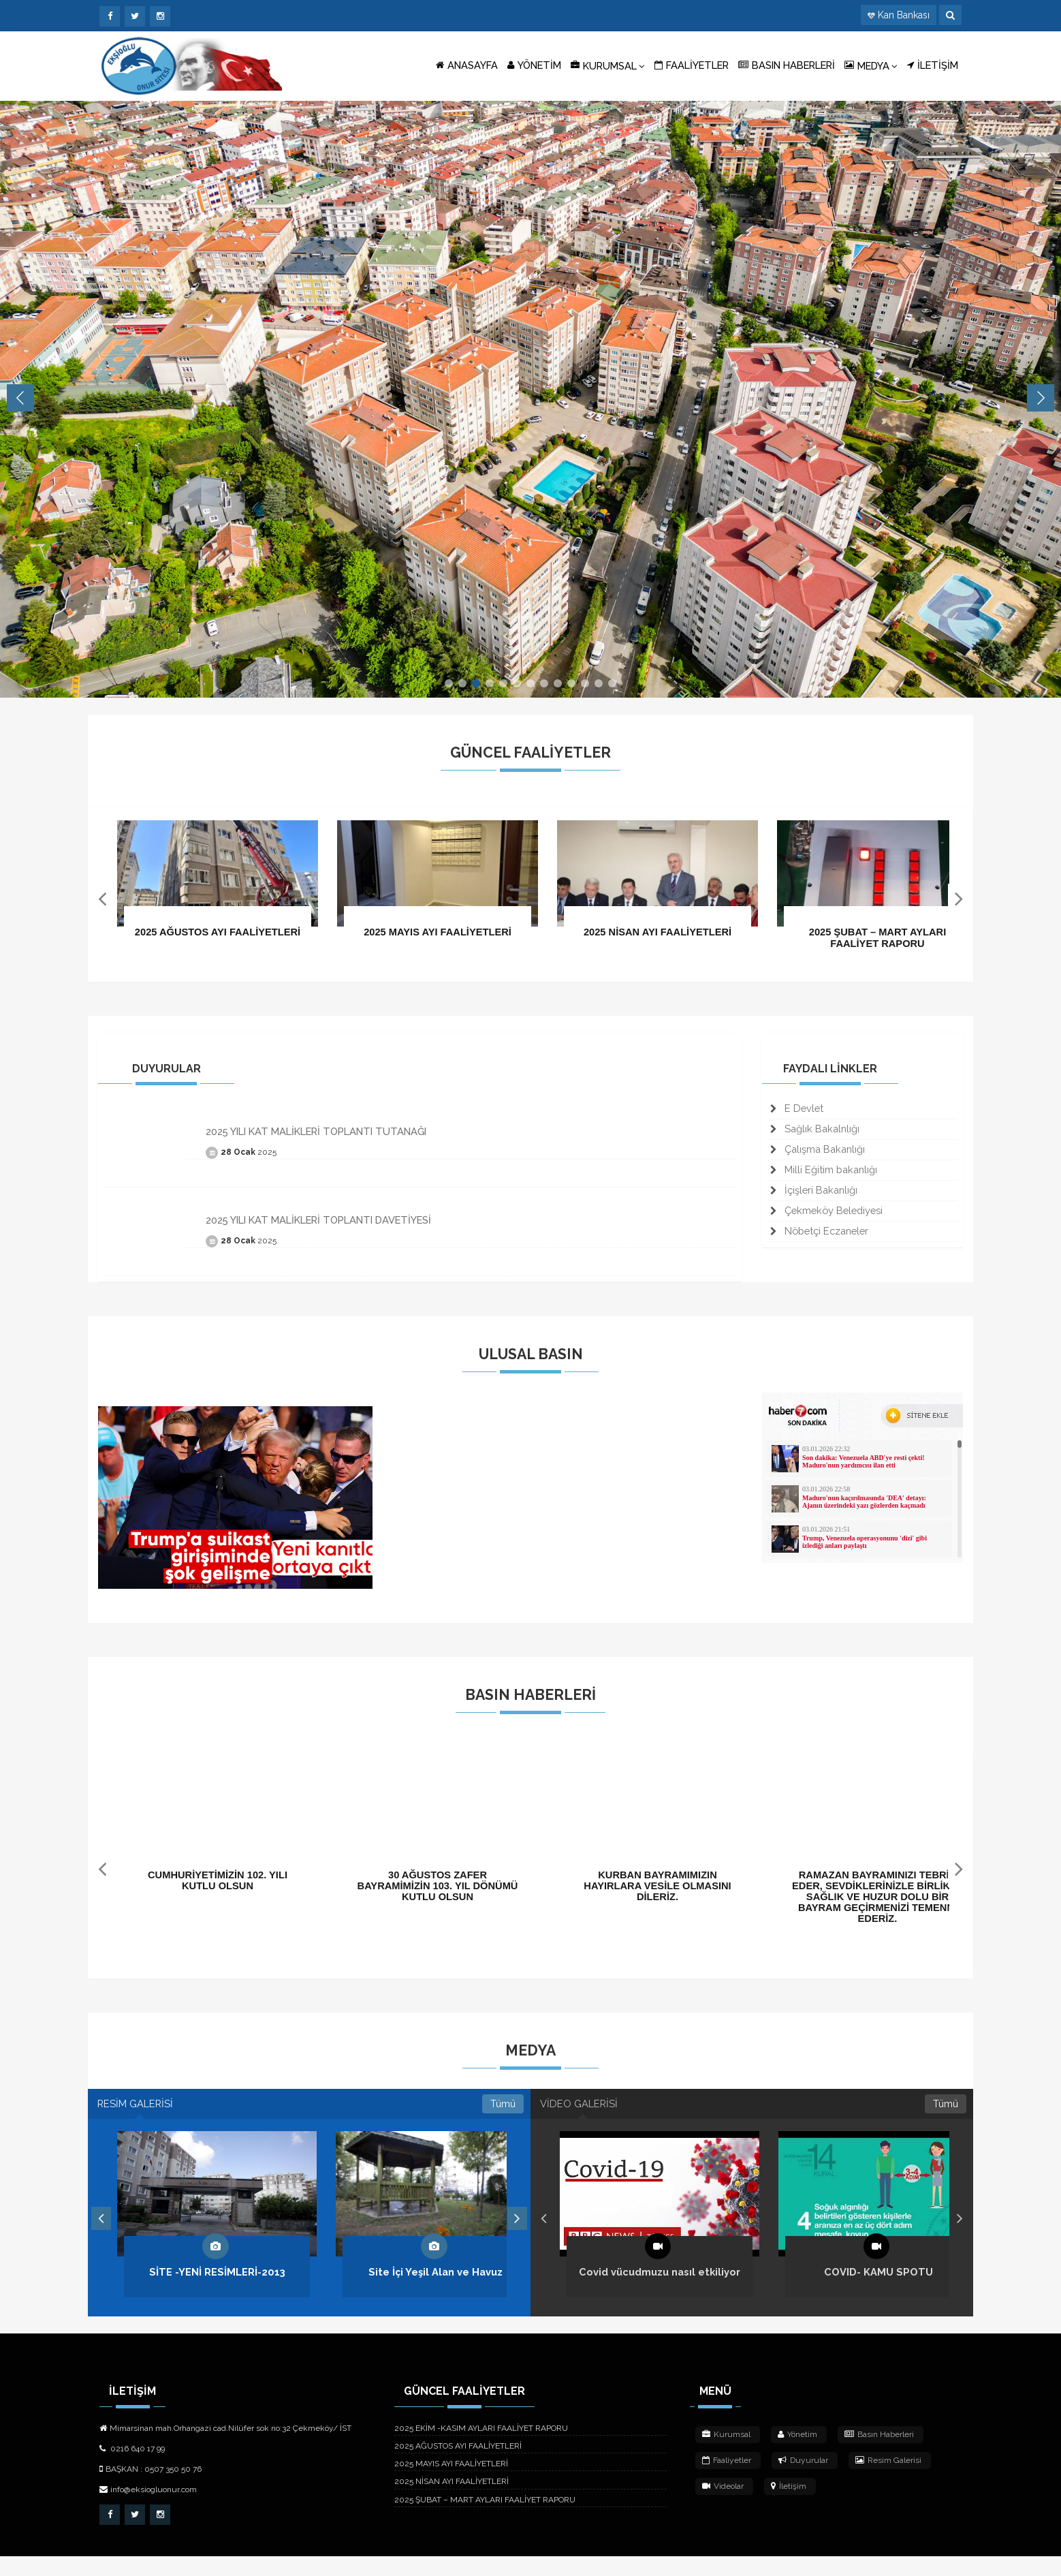 The height and width of the screenshot is (2576, 1061). Describe the element at coordinates (726, 2480) in the screenshot. I see `Faaliyetler` at that location.